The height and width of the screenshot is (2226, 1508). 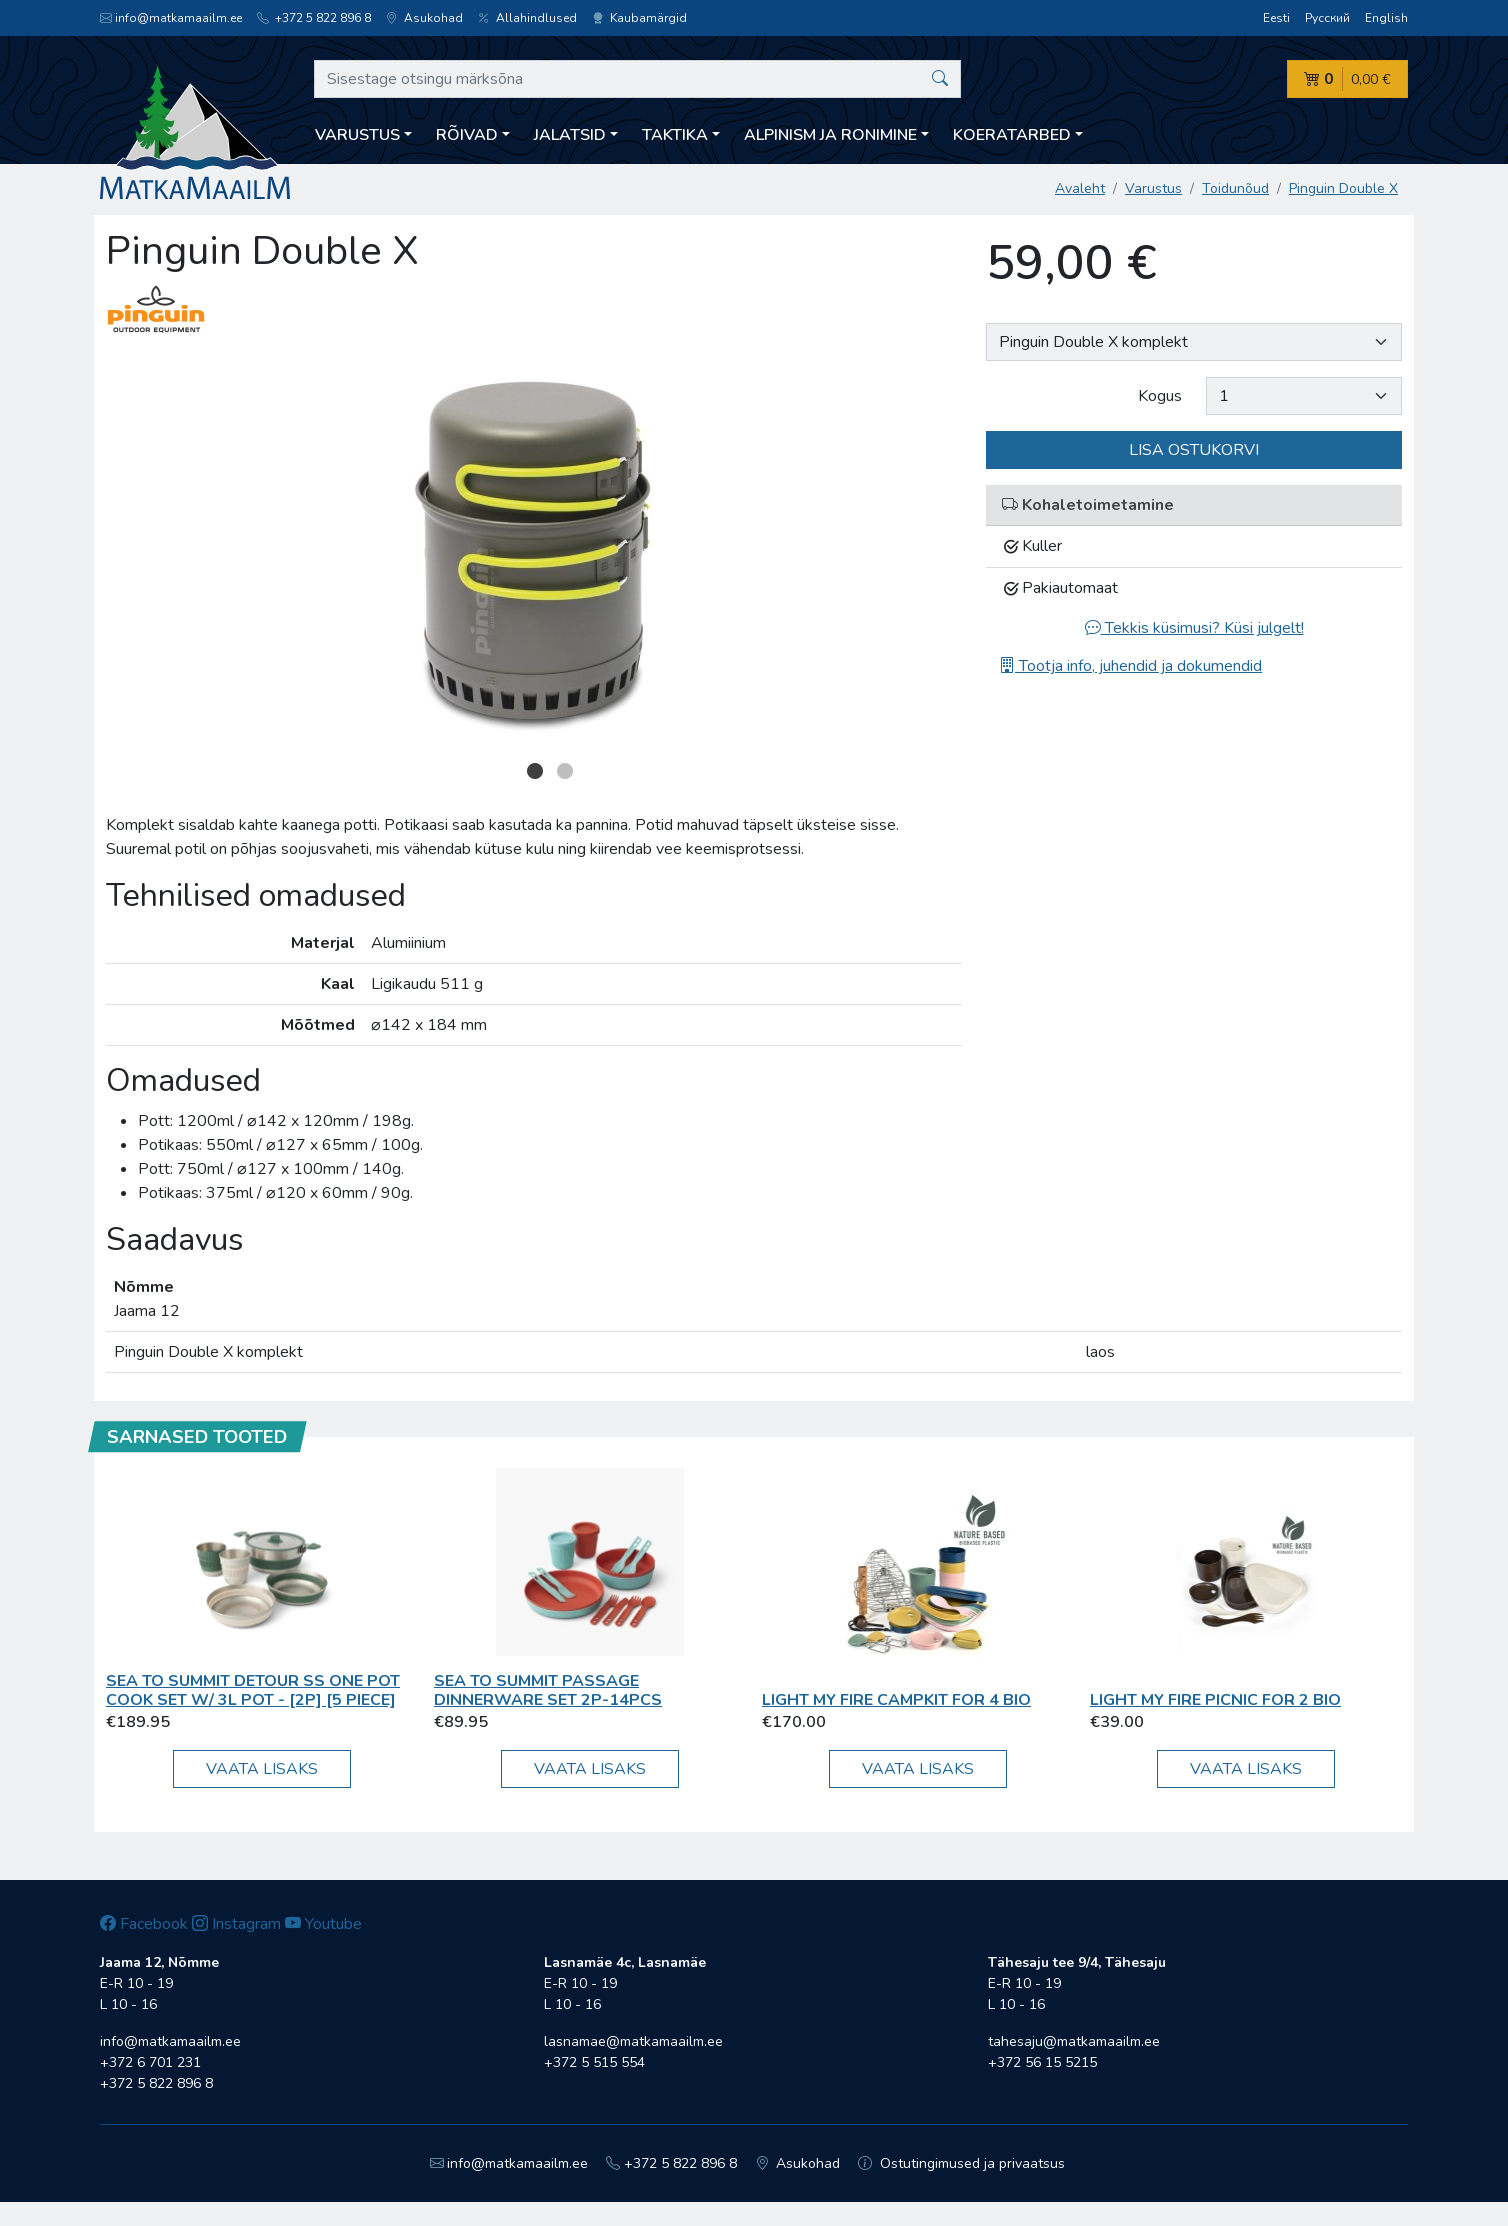 I want to click on Rõivad [button], so click(x=467, y=135).